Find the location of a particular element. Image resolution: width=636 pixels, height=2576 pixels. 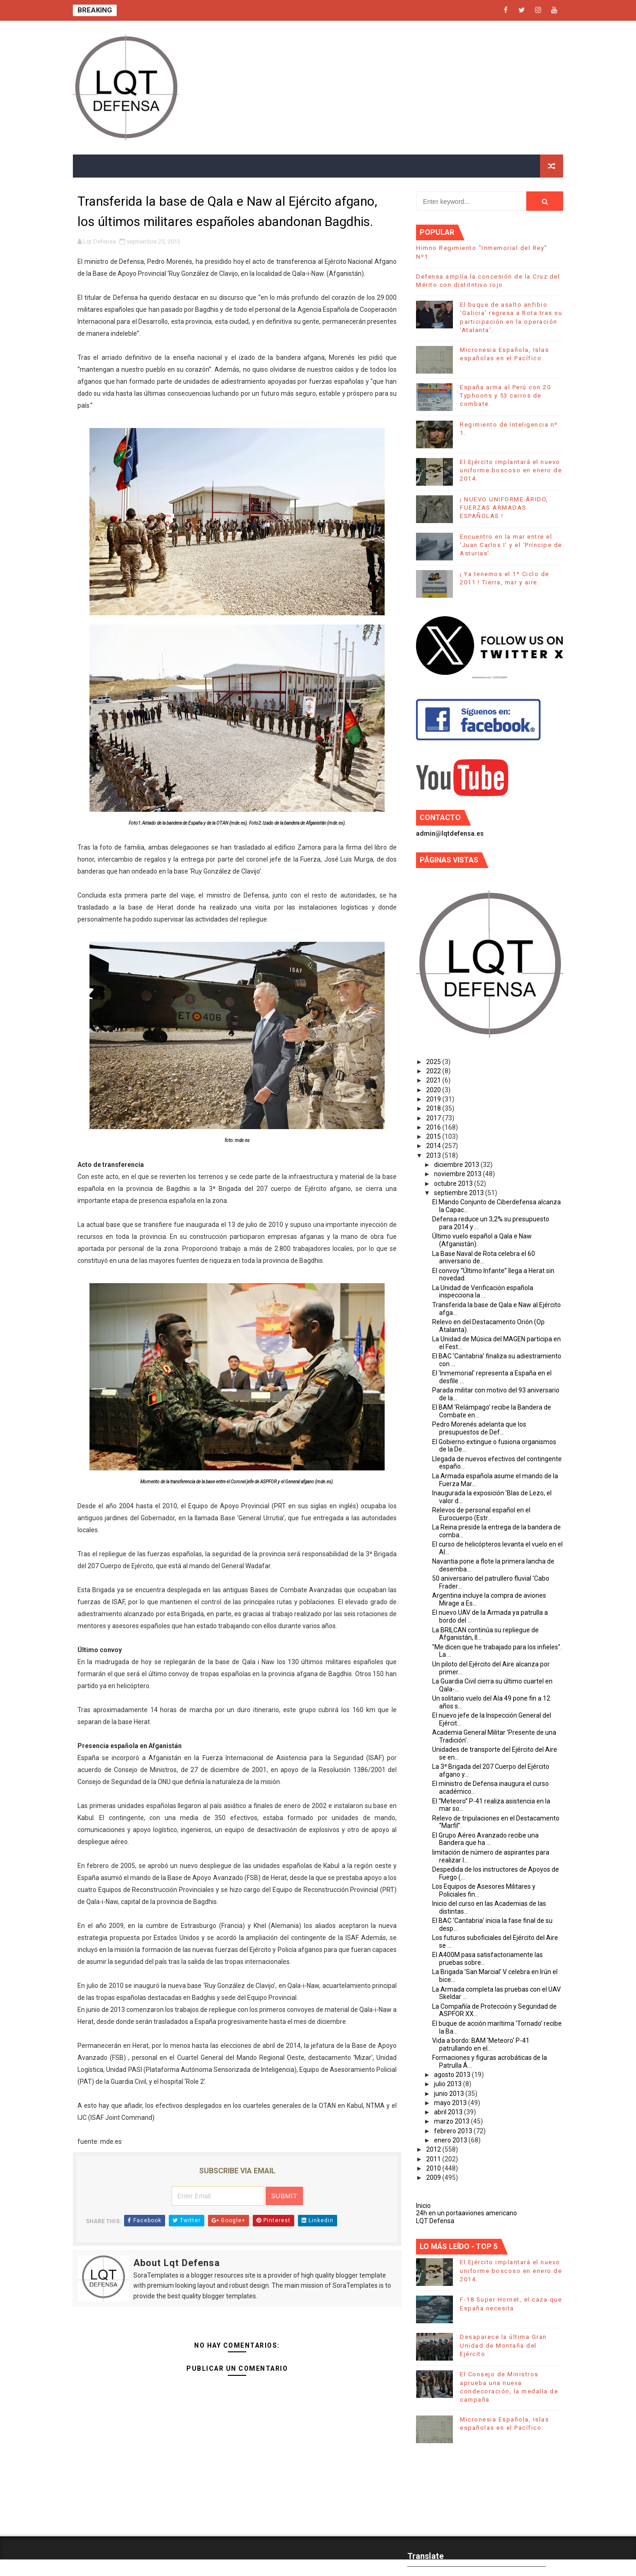

agosto 2013 is located at coordinates (453, 2074).